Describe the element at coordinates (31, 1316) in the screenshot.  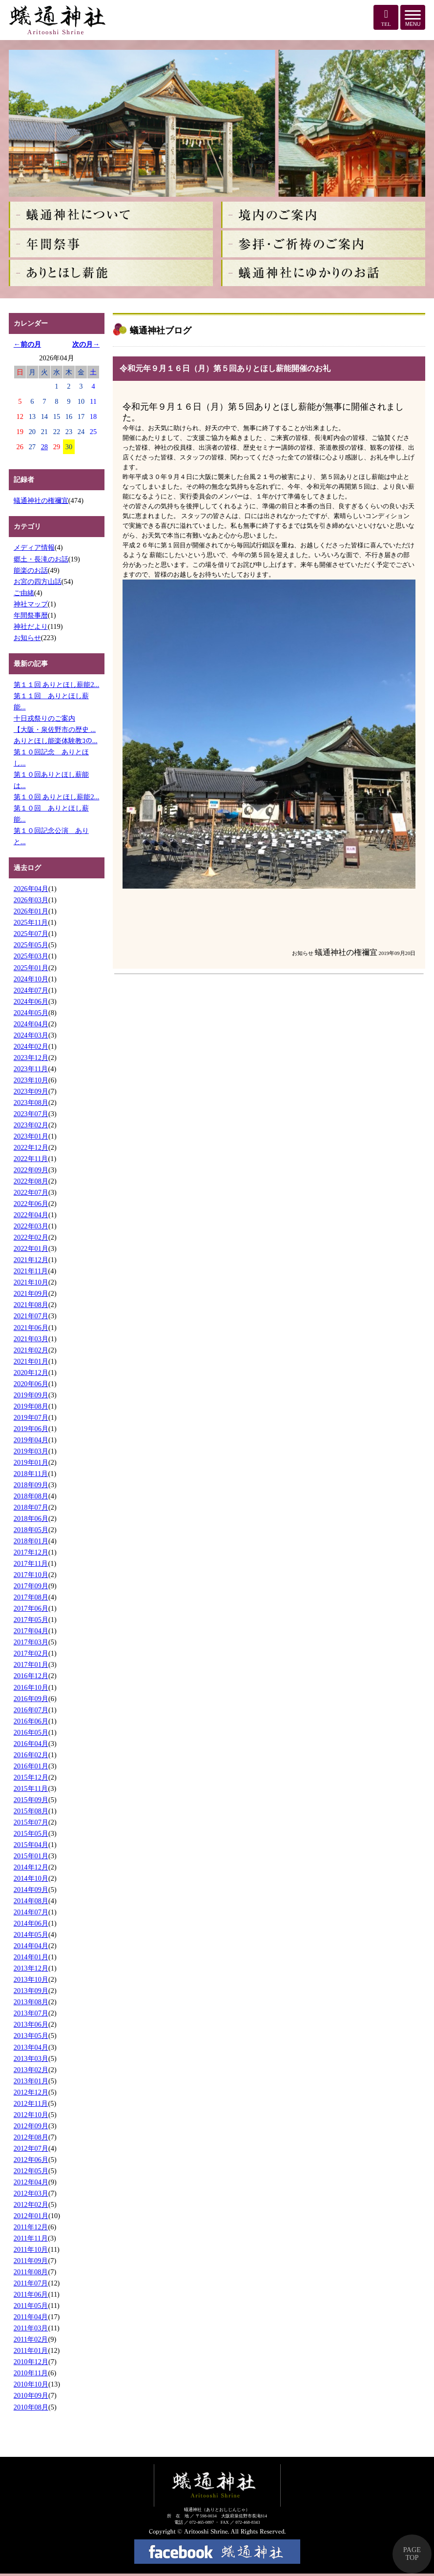
I see `2021年07月` at that location.